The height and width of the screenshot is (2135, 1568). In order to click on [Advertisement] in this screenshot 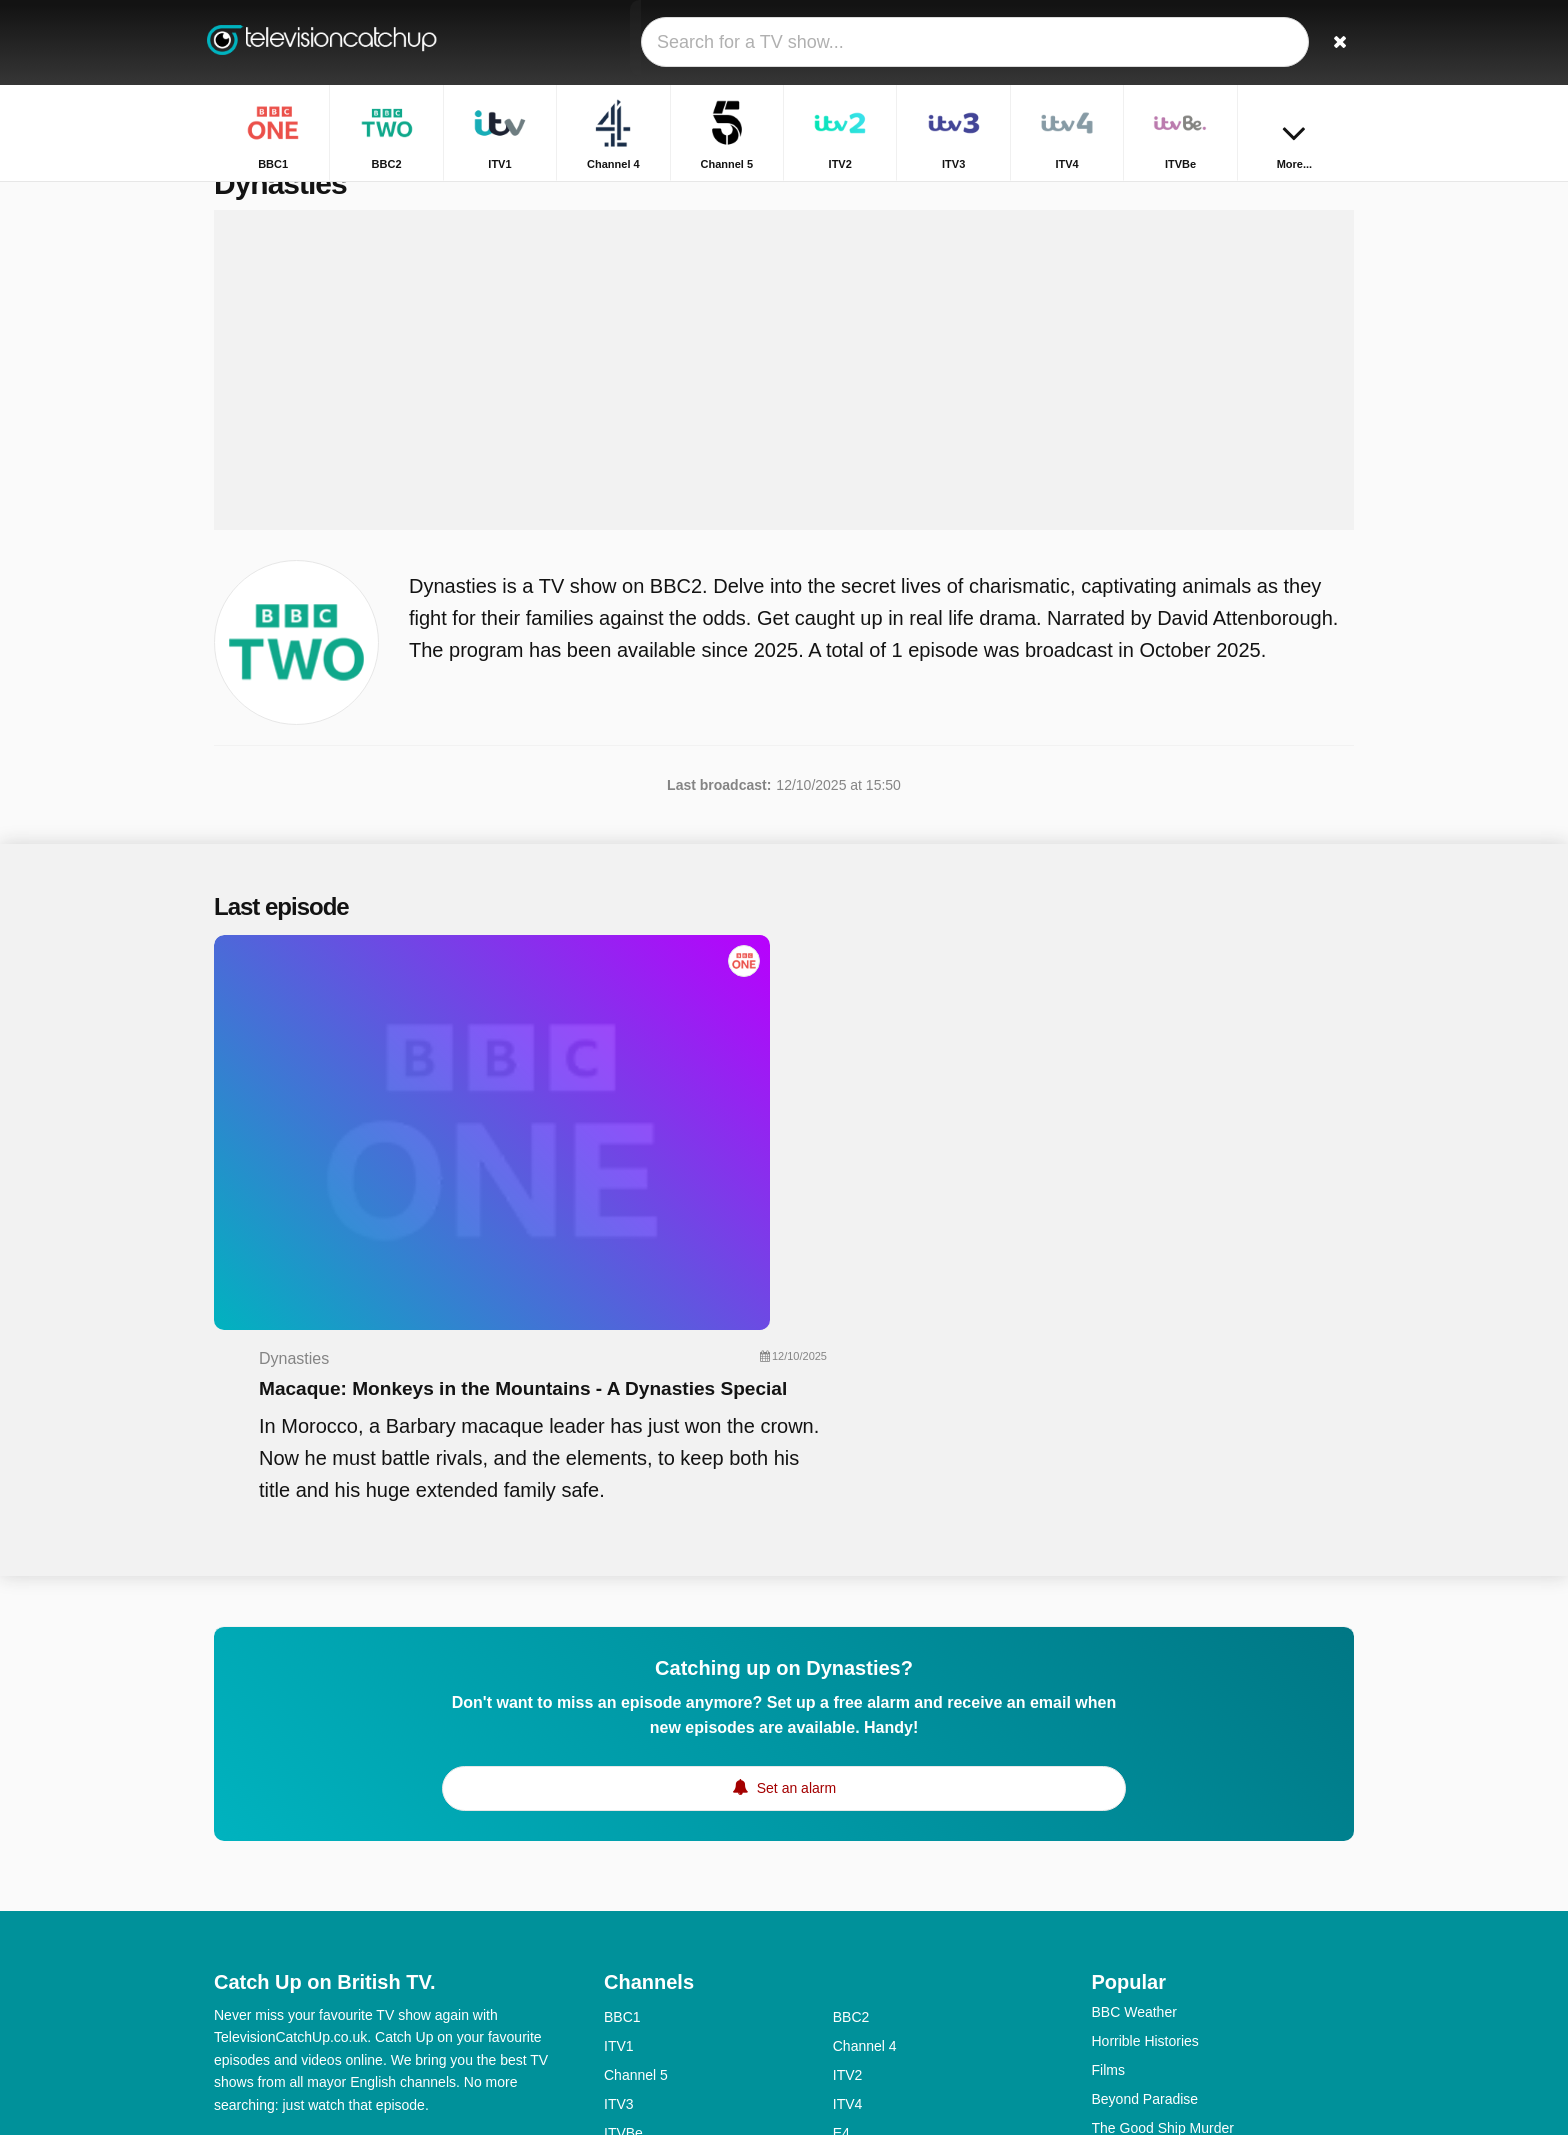, I will do `click(784, 412)`.